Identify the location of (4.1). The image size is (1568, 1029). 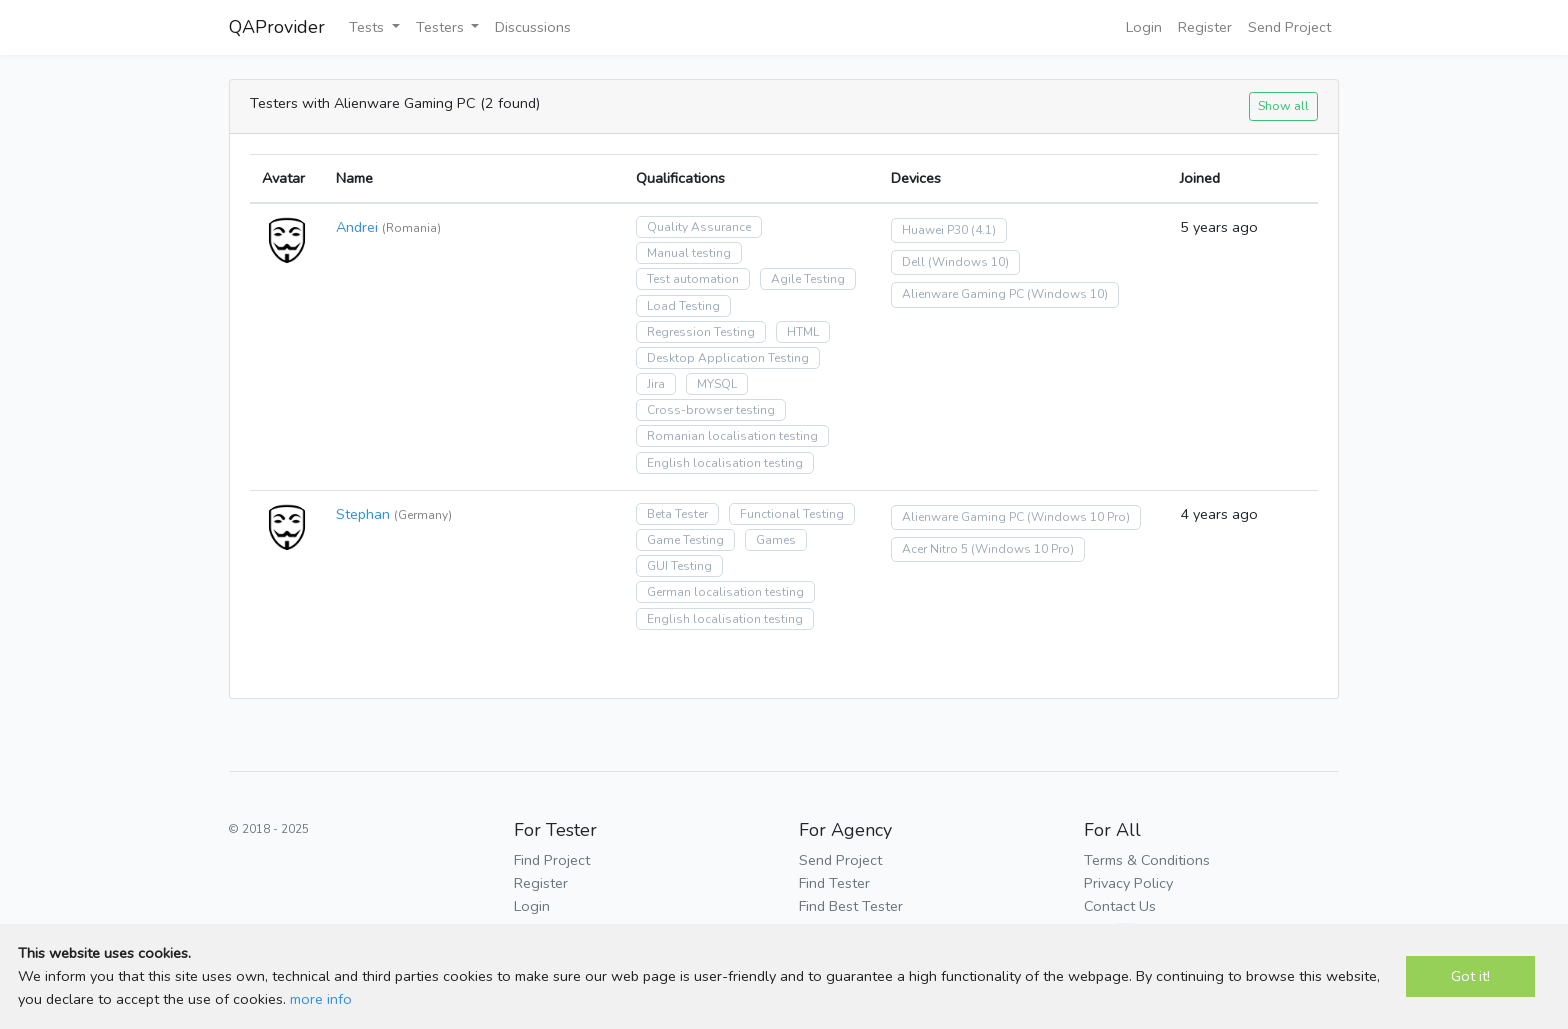
(983, 230).